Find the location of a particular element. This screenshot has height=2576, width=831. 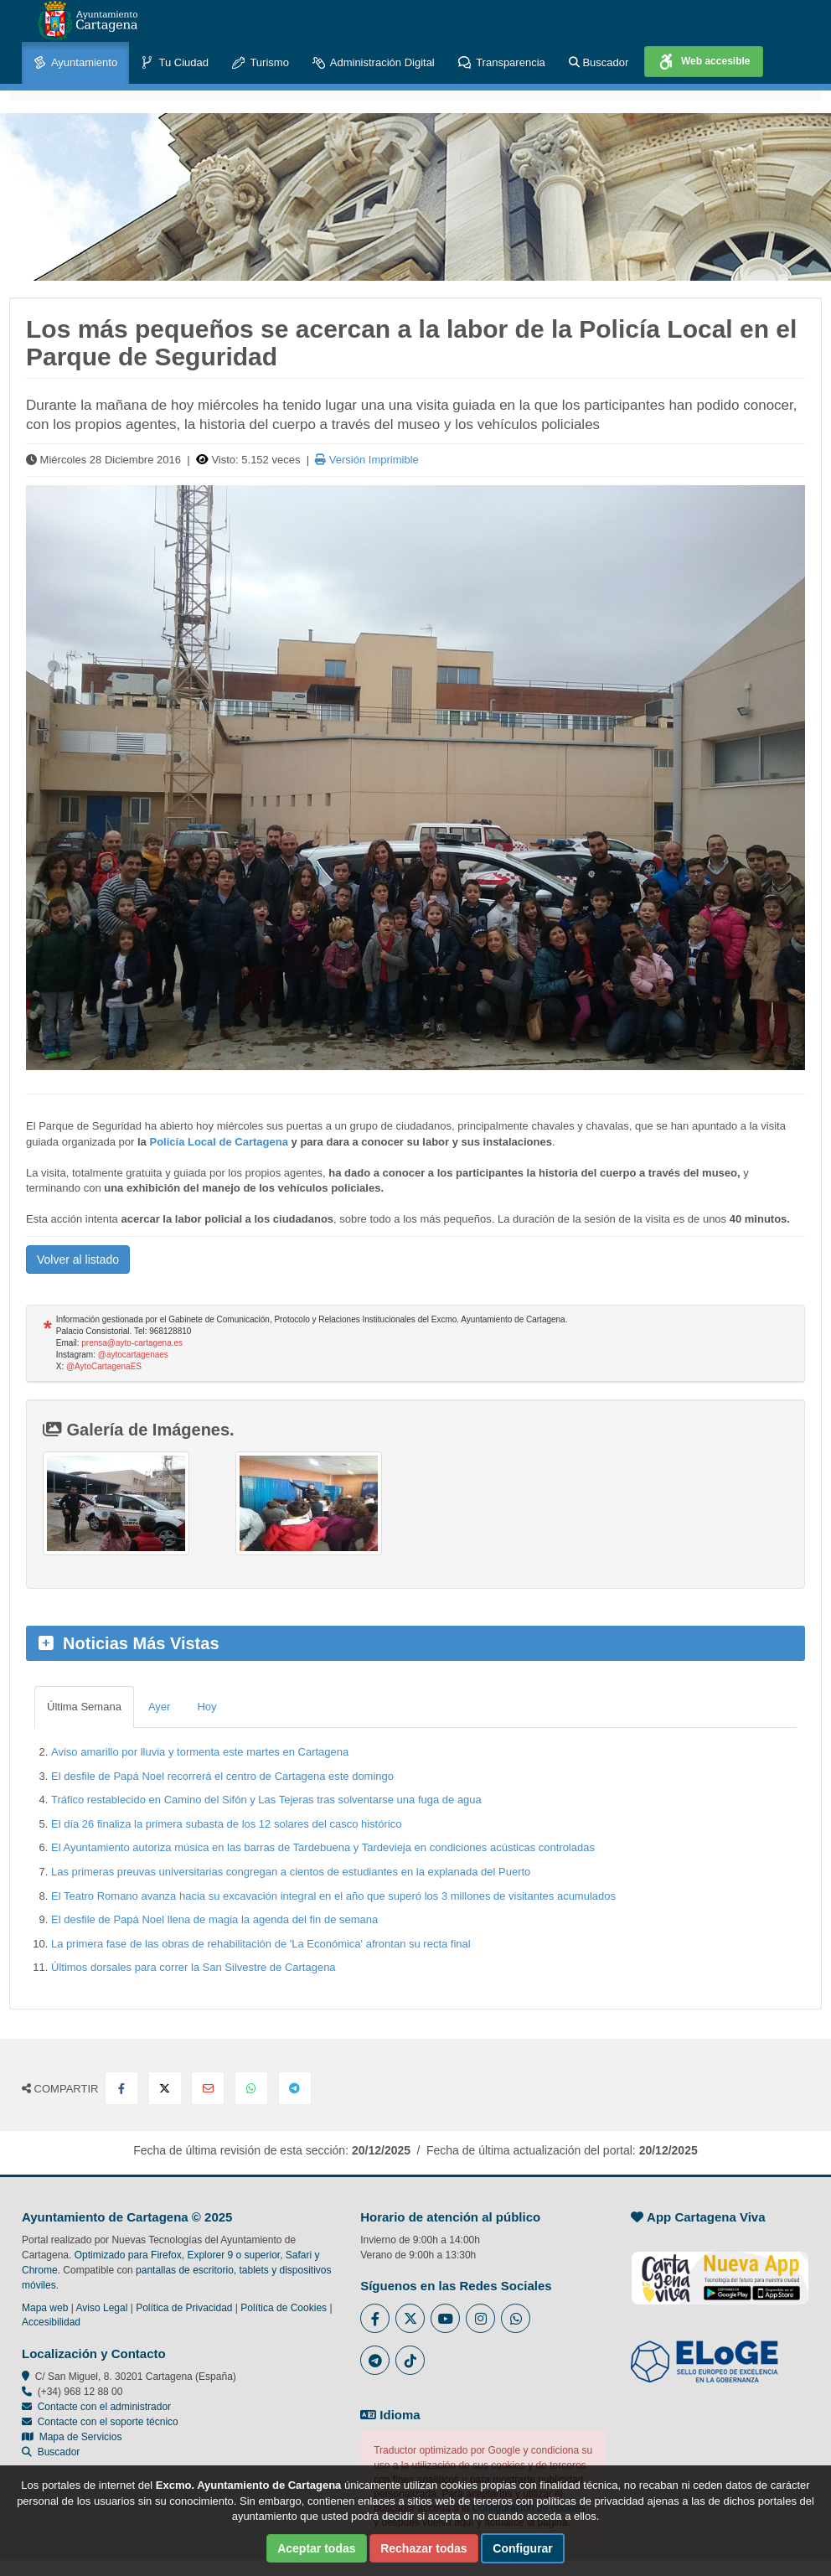

[Compartir en Telegram] is located at coordinates (295, 2088).